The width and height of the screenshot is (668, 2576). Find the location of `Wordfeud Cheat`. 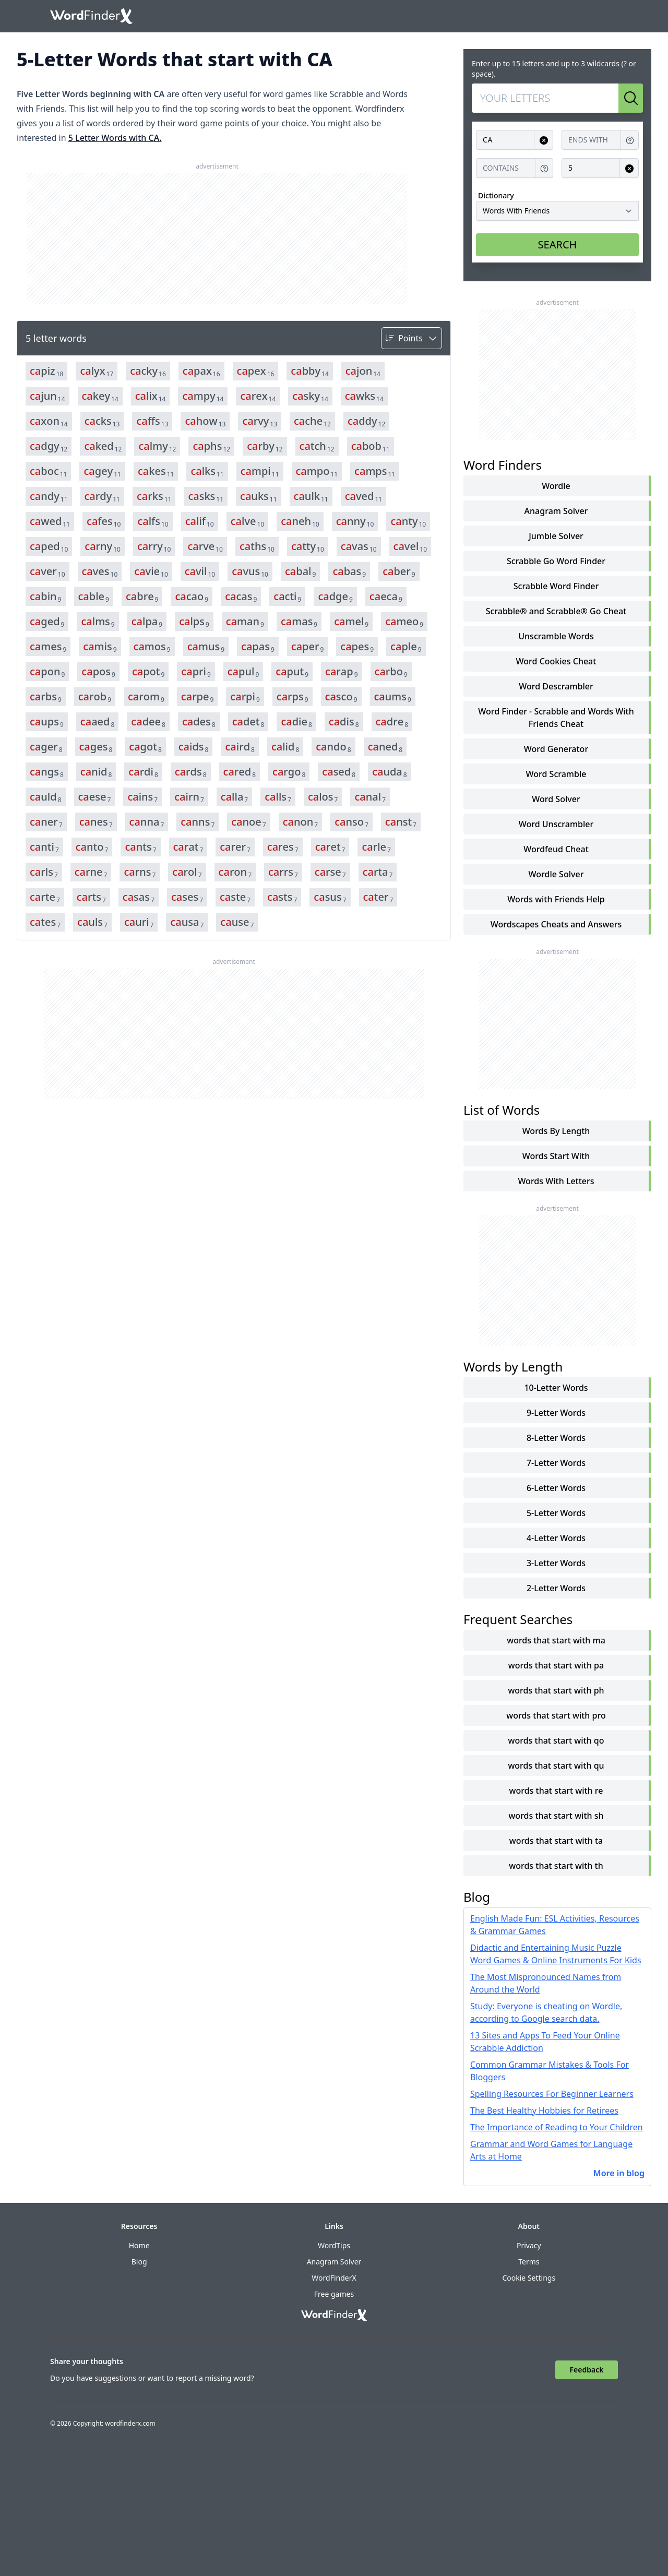

Wordfeud Cheat is located at coordinates (556, 849).